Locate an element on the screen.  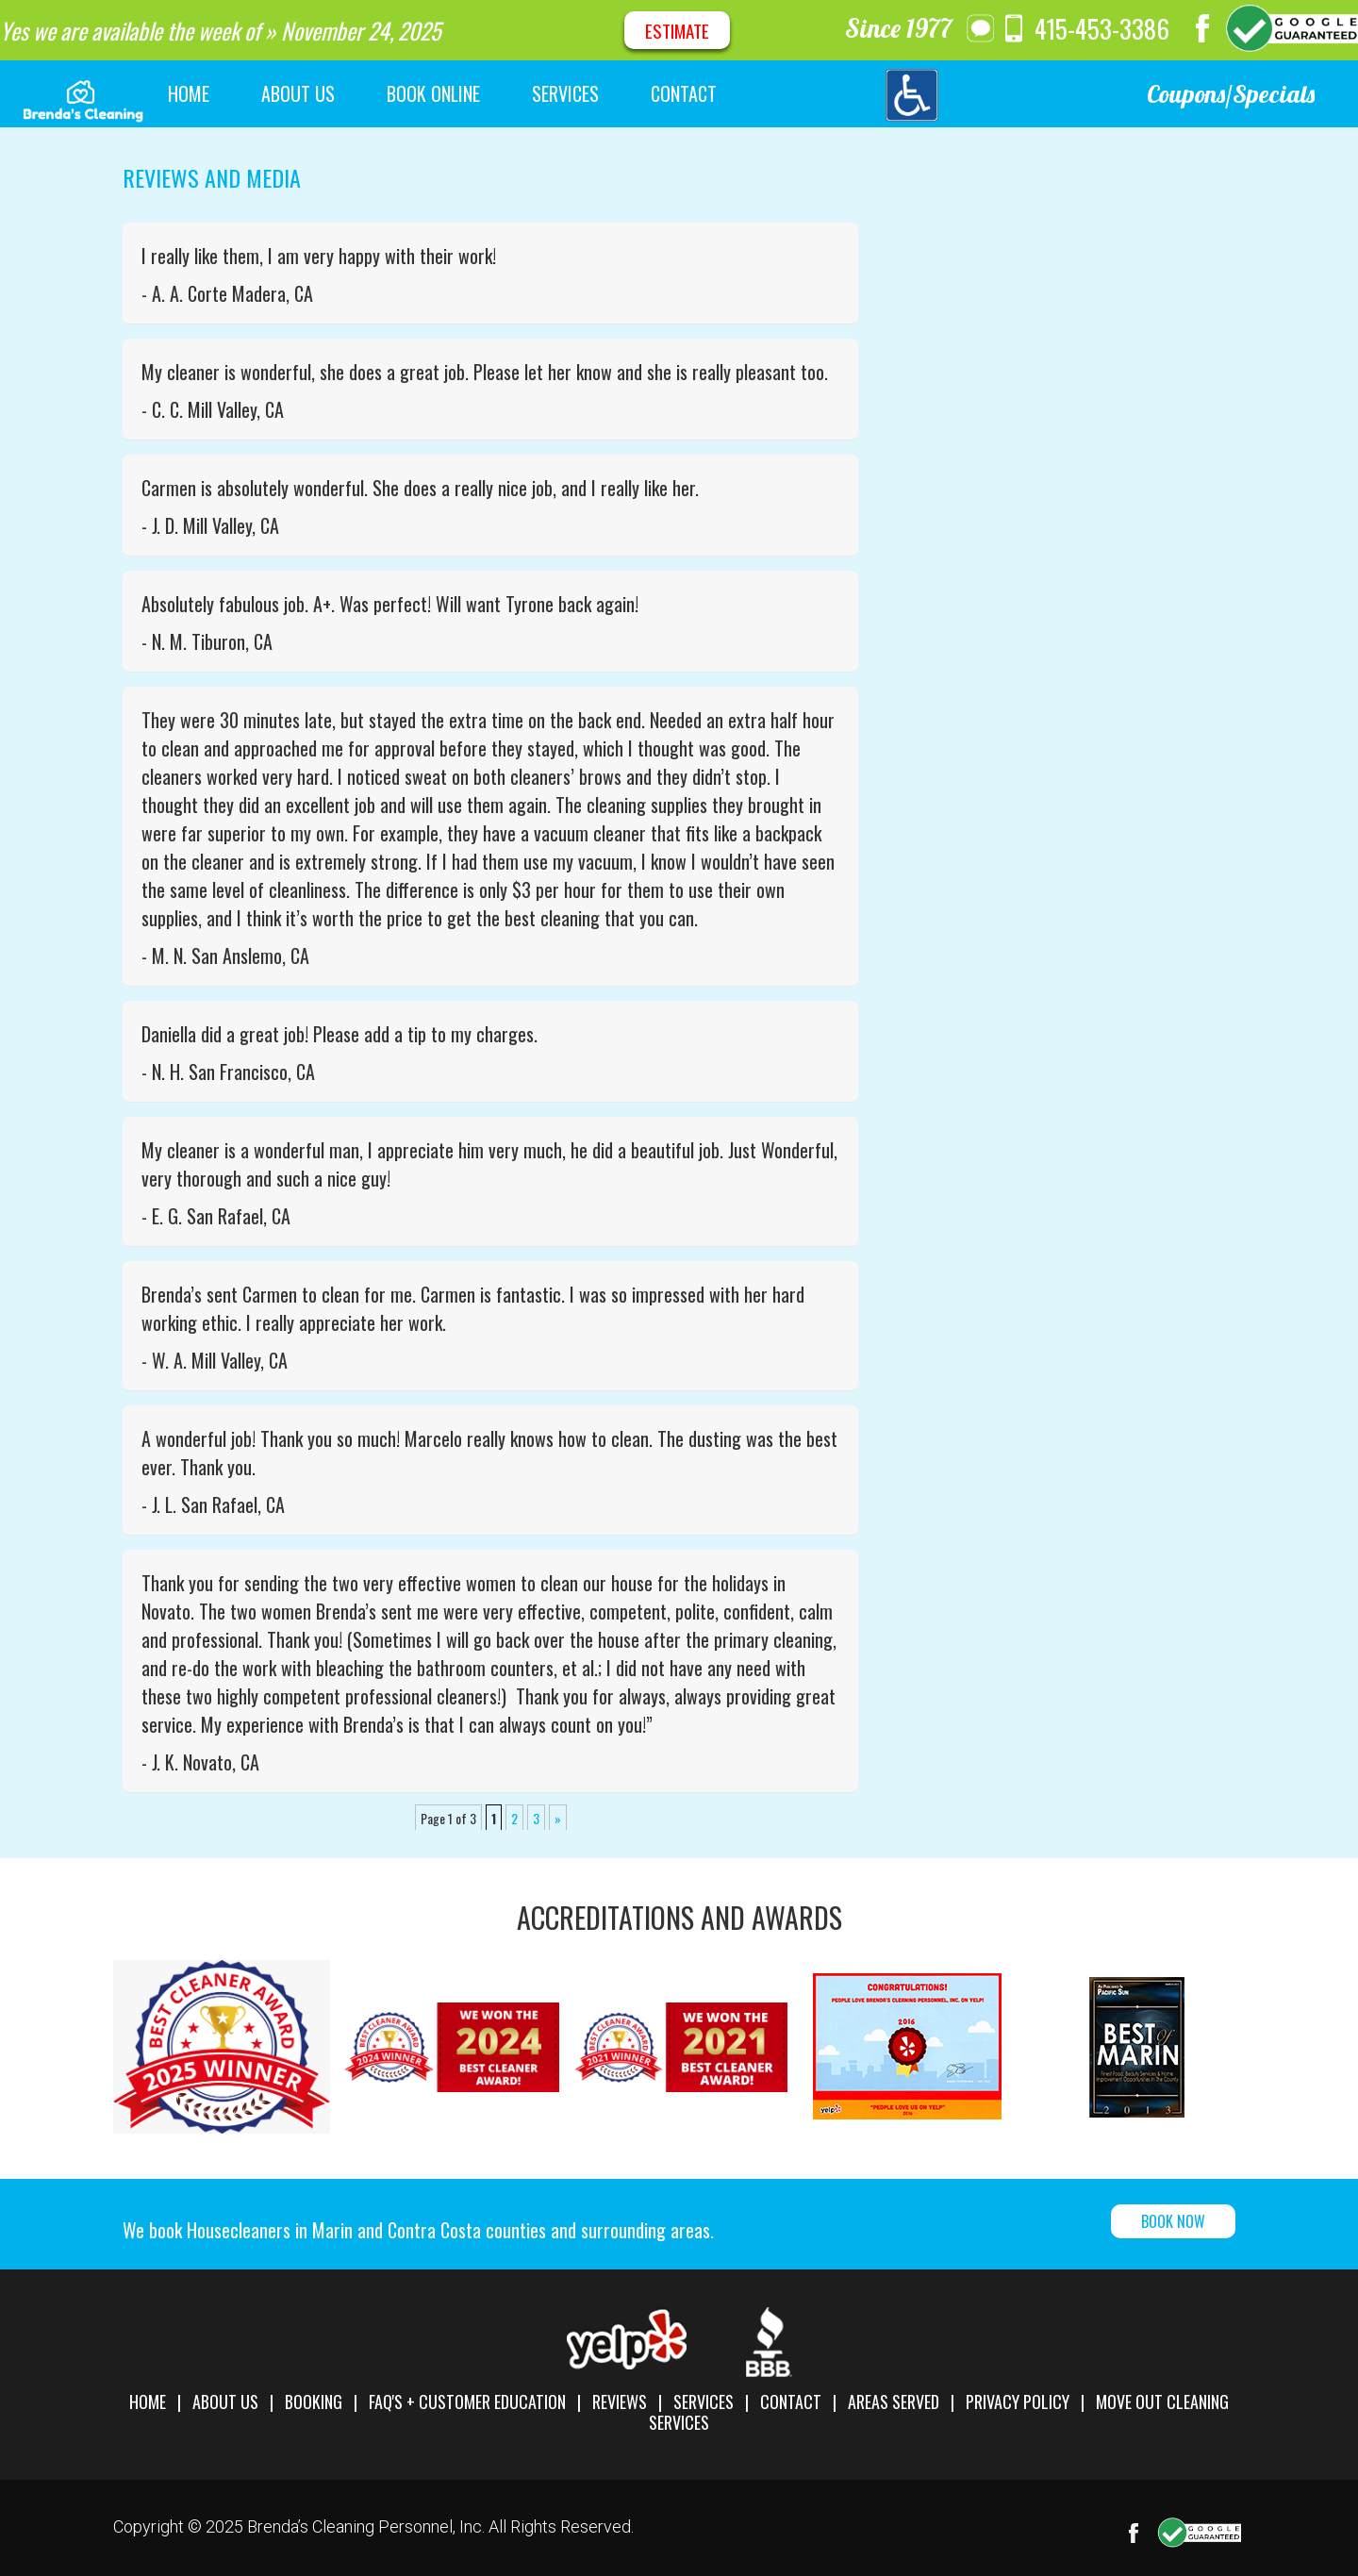
415-453-3386 is located at coordinates (1102, 28).